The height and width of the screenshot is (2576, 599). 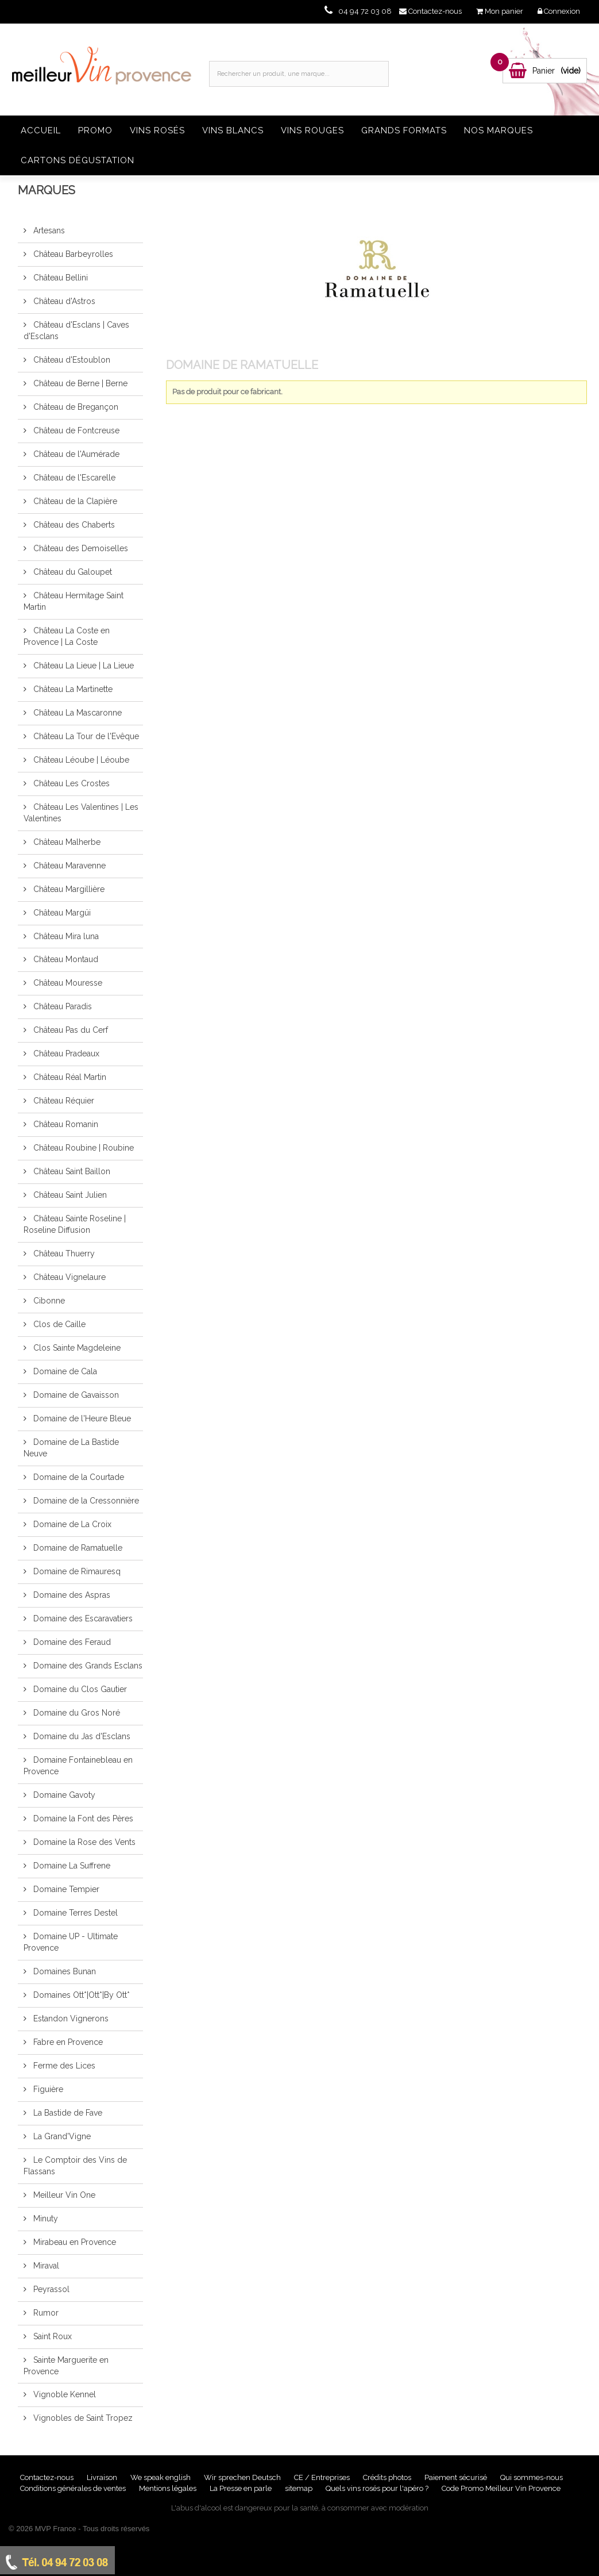 I want to click on Domaine des Feraud, so click(x=71, y=1642).